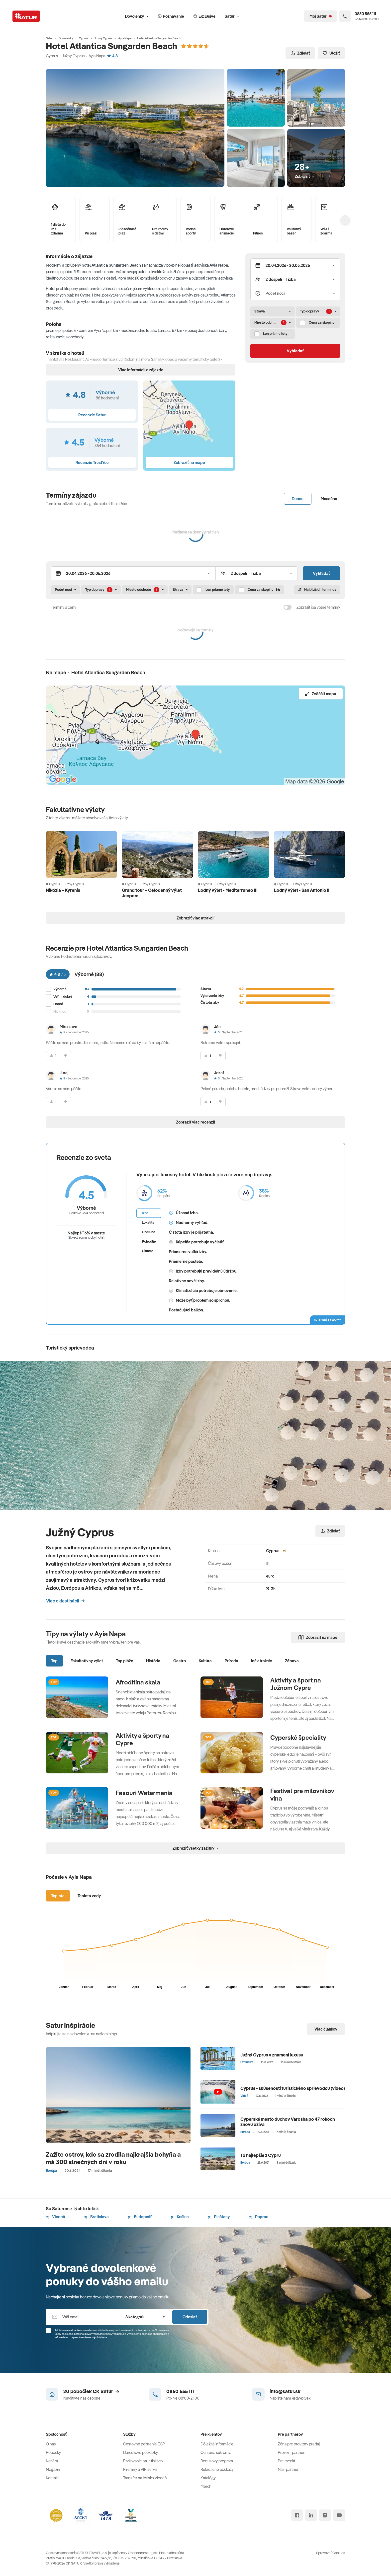 The height and width of the screenshot is (2576, 391). What do you see at coordinates (149, 1241) in the screenshot?
I see `Pohodlie` at bounding box center [149, 1241].